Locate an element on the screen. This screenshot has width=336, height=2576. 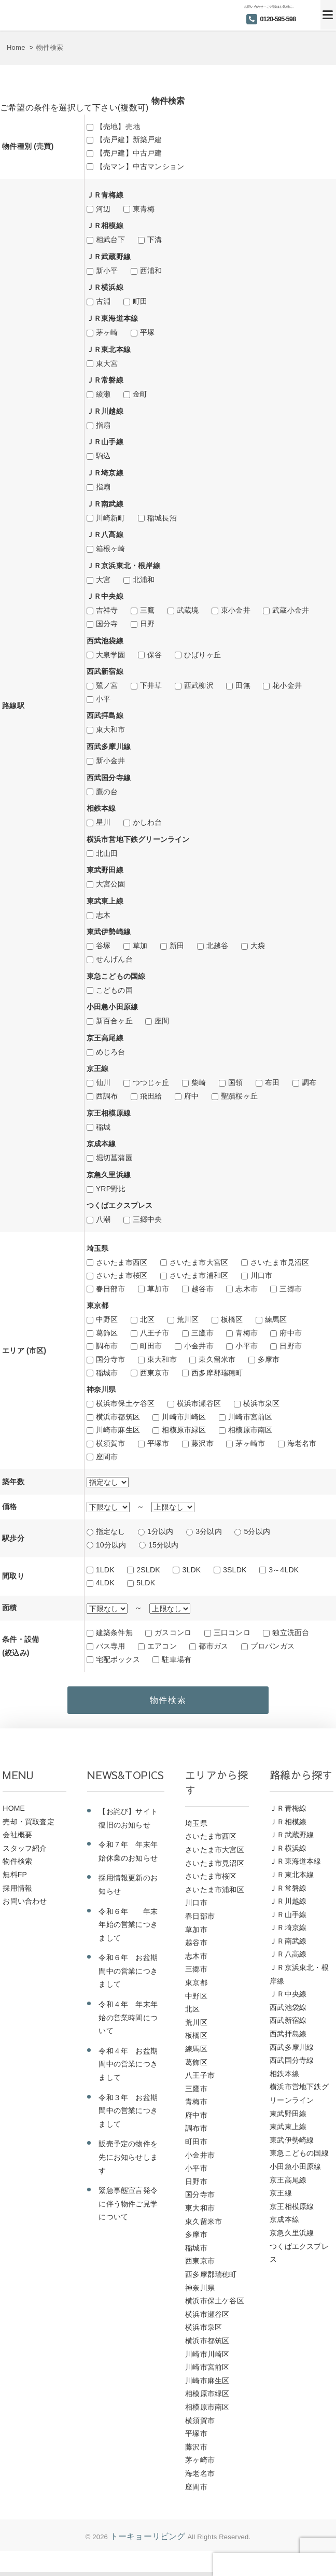
スタッフ紹介 is located at coordinates (25, 1853).